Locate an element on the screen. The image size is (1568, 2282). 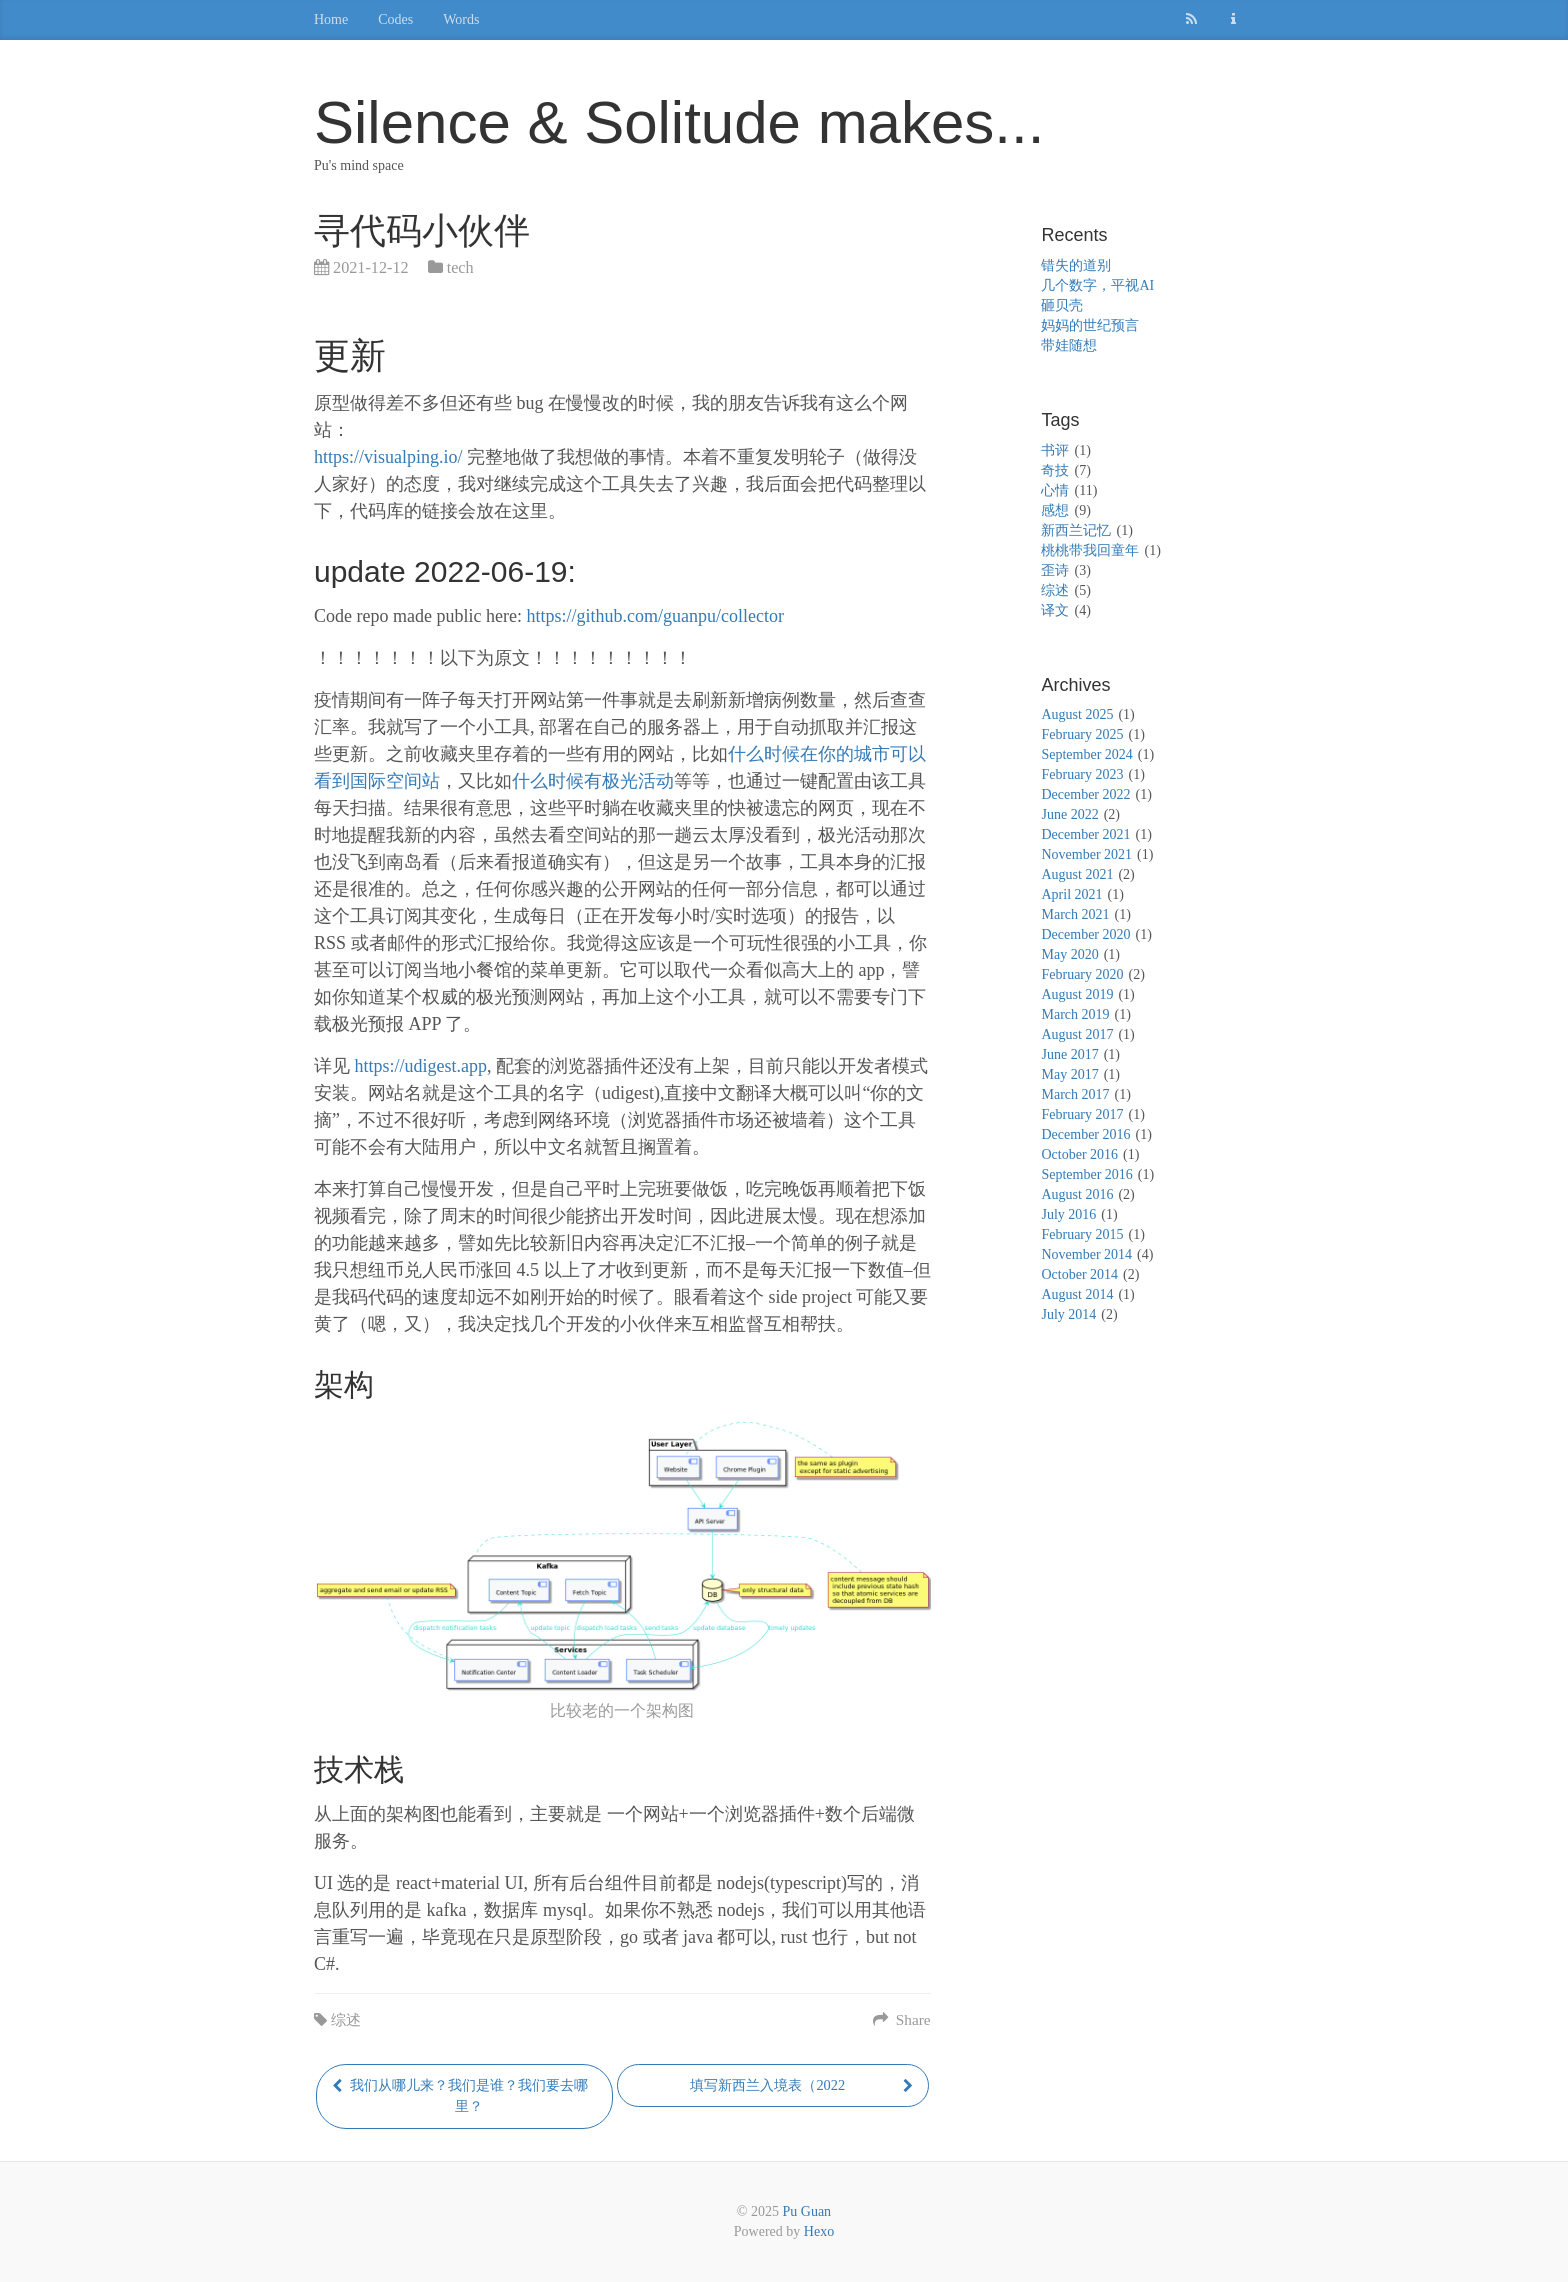
March 2021 is located at coordinates (1075, 914).